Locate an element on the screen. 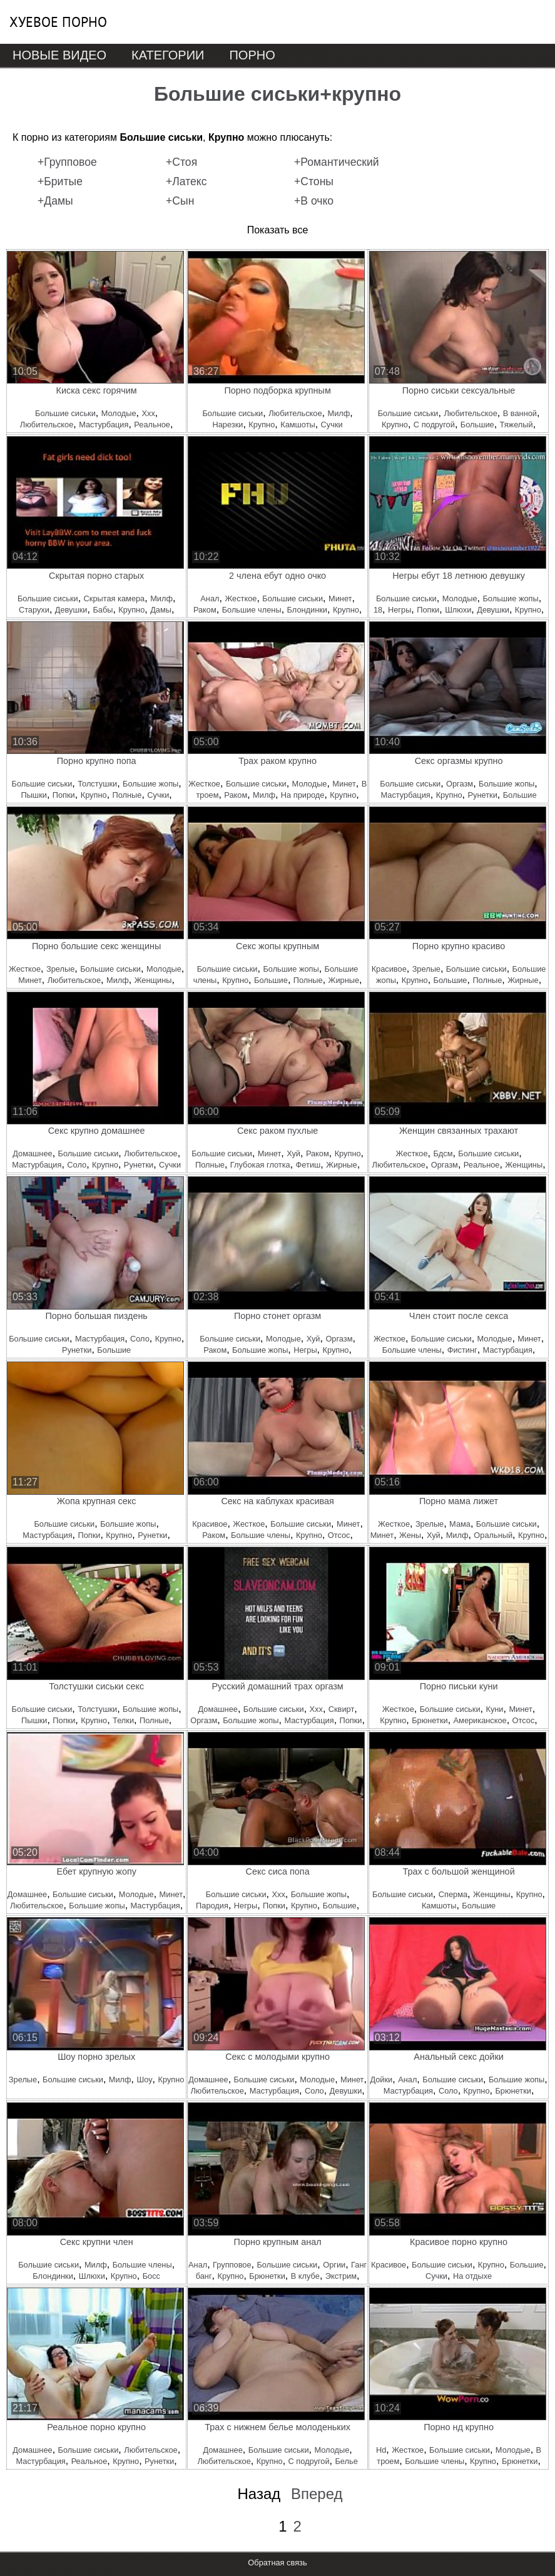 This screenshot has width=555, height=2576. Обратная связь is located at coordinates (277, 2562).